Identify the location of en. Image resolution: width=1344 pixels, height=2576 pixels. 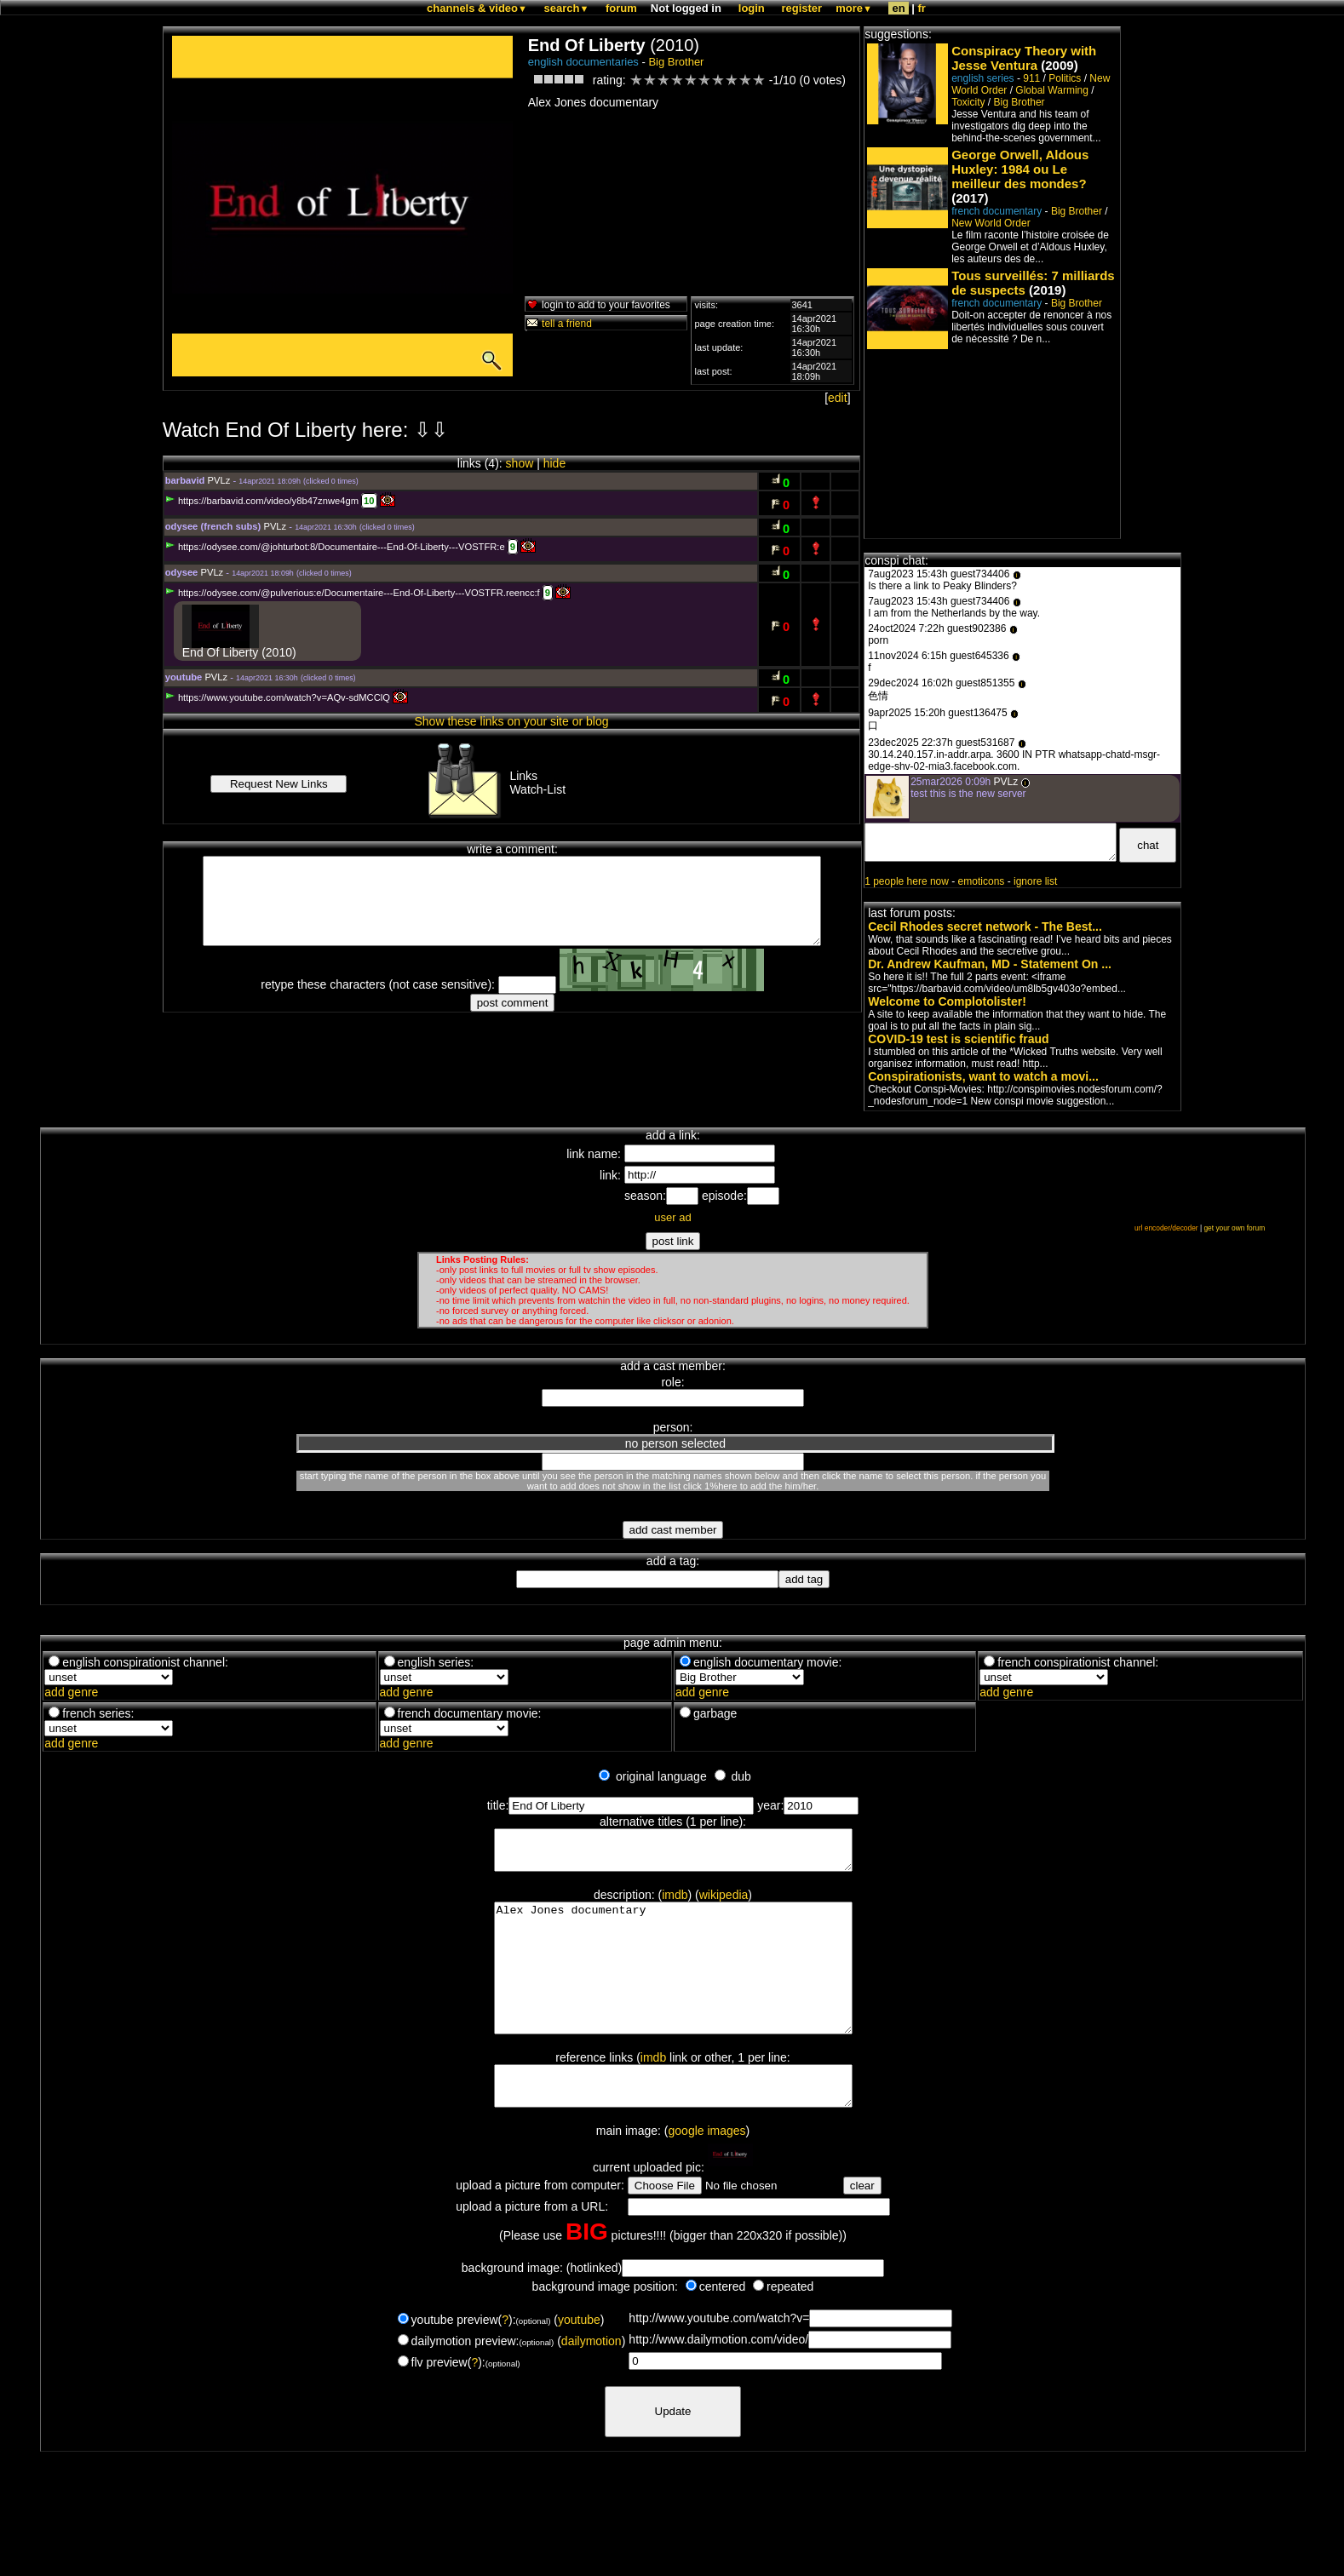
(898, 8).